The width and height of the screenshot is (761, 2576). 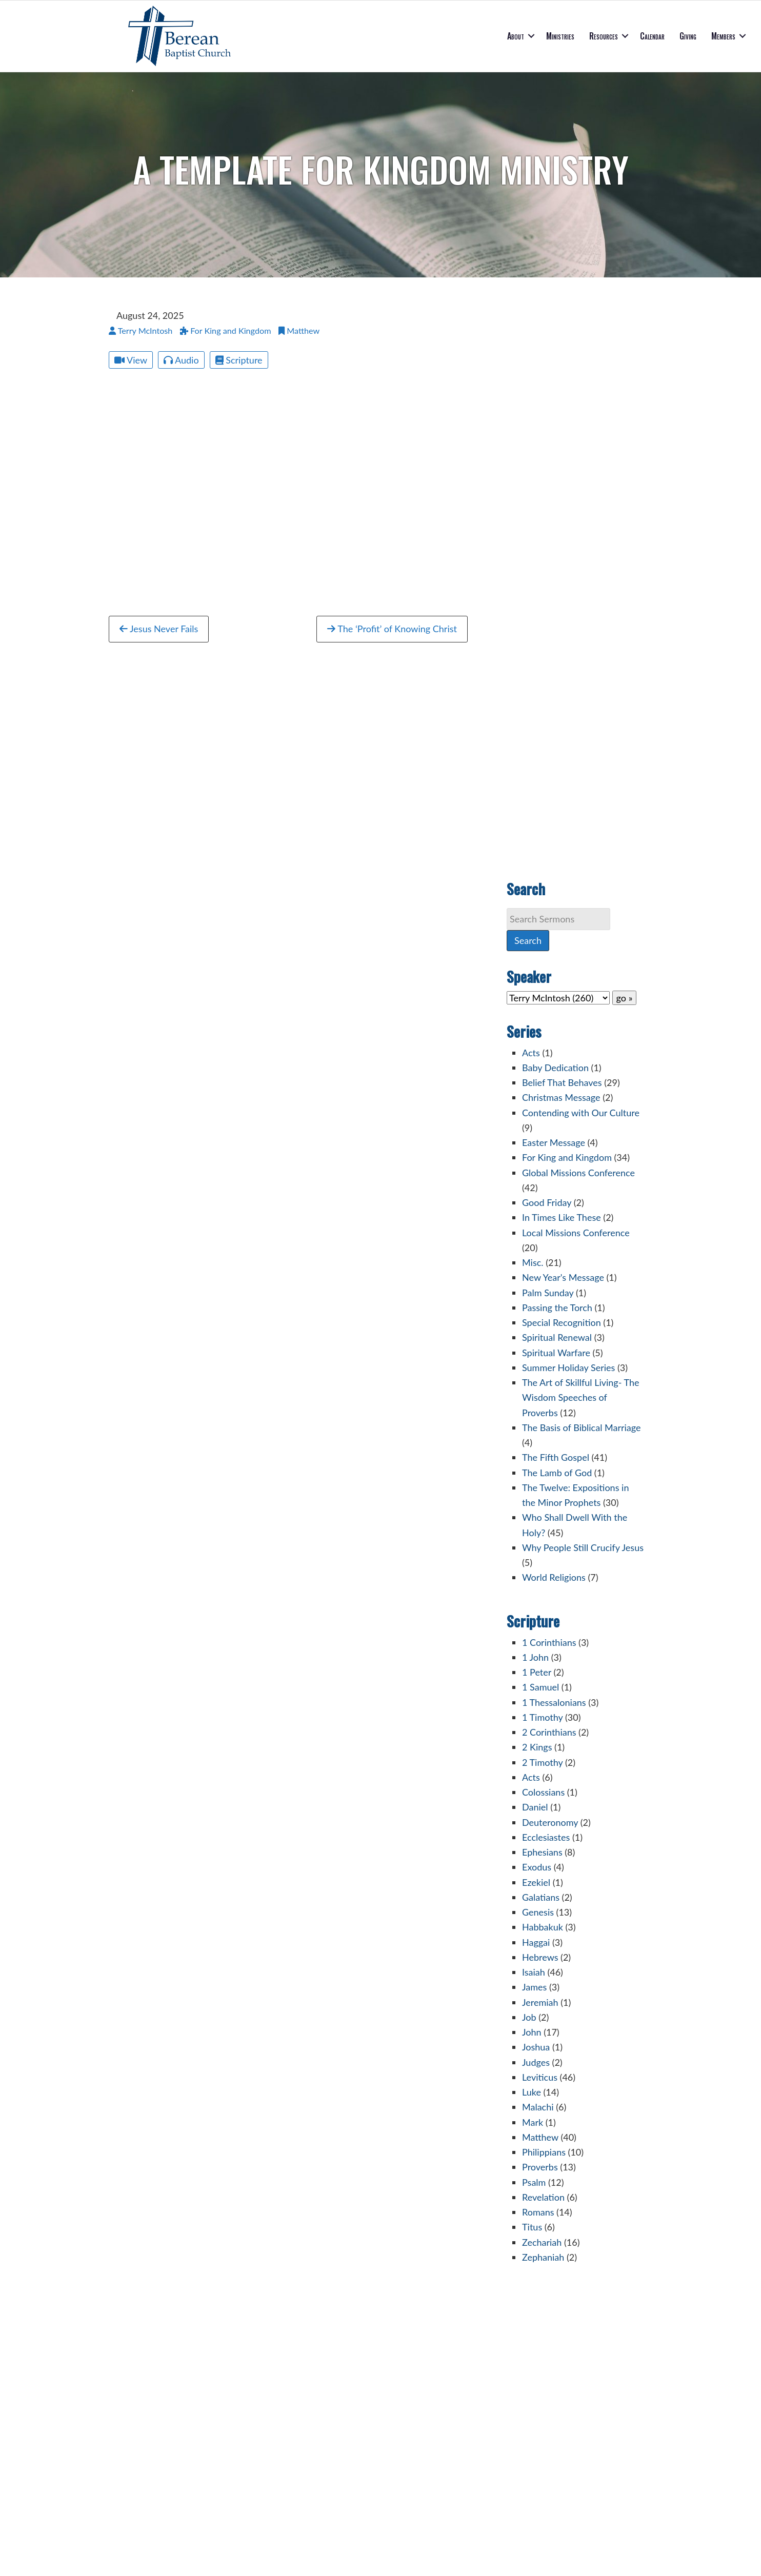 I want to click on Job, so click(x=529, y=2017).